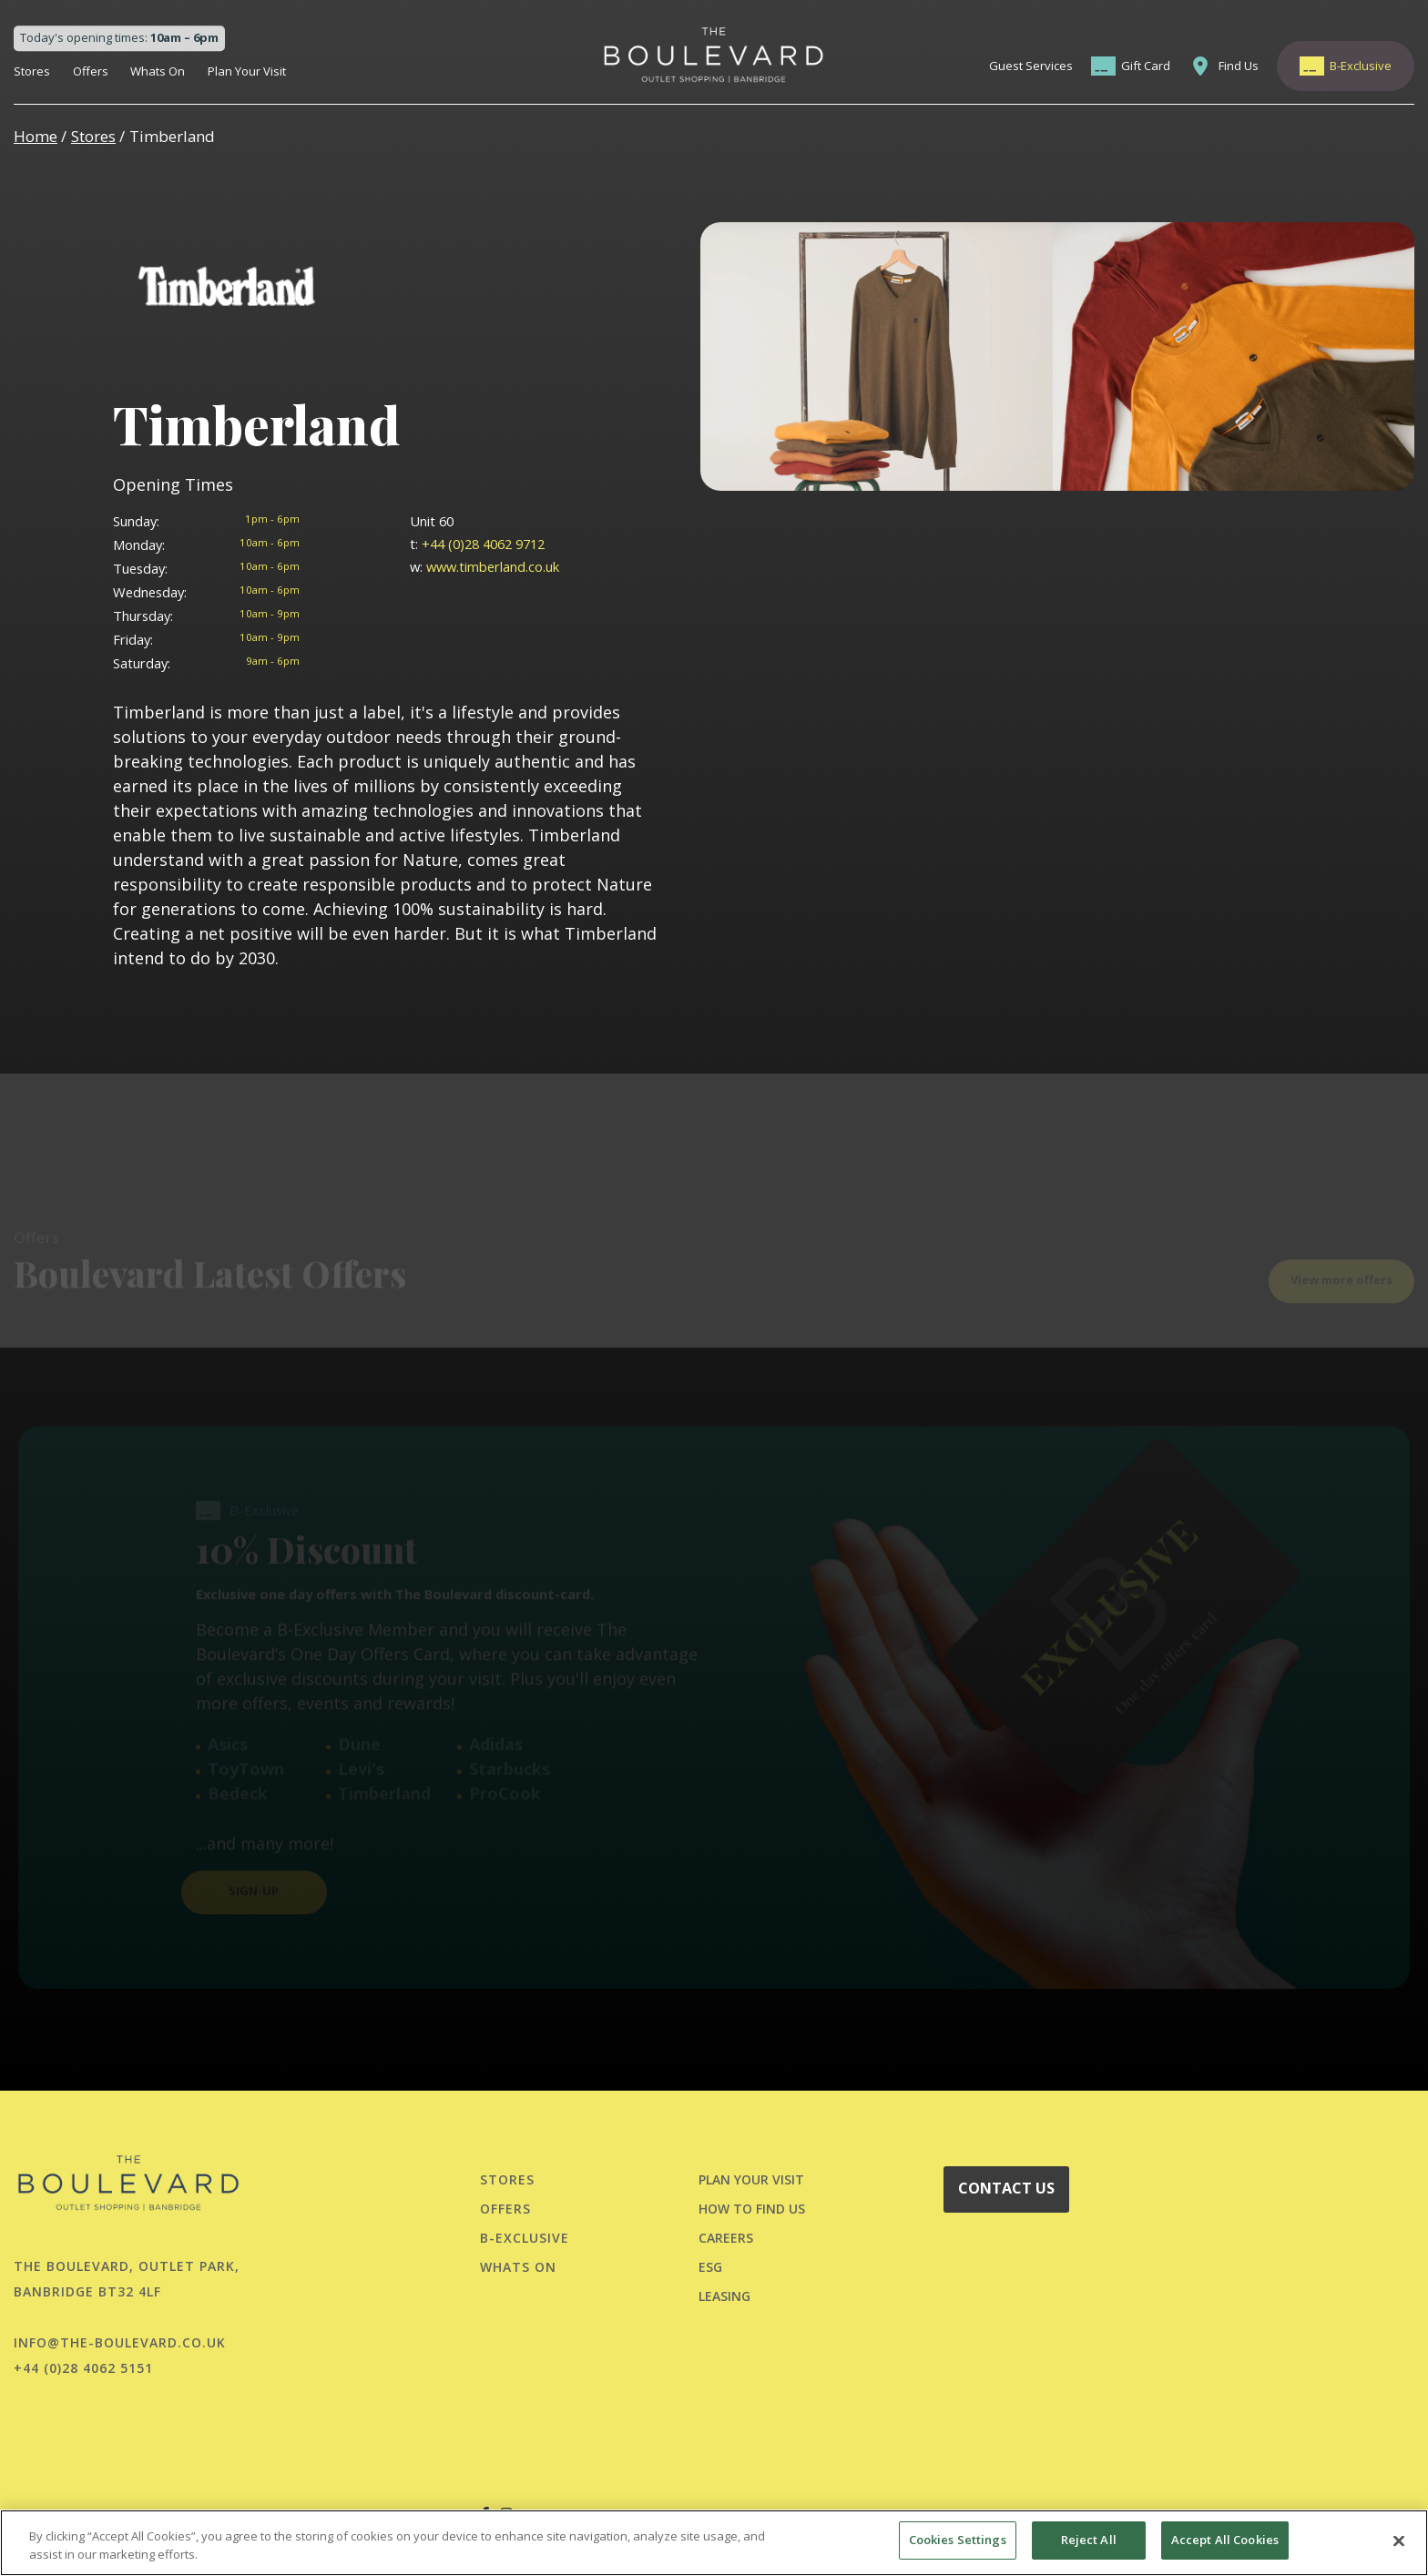  Describe the element at coordinates (477, 544) in the screenshot. I see `+44 (0)28 4062 9712` at that location.